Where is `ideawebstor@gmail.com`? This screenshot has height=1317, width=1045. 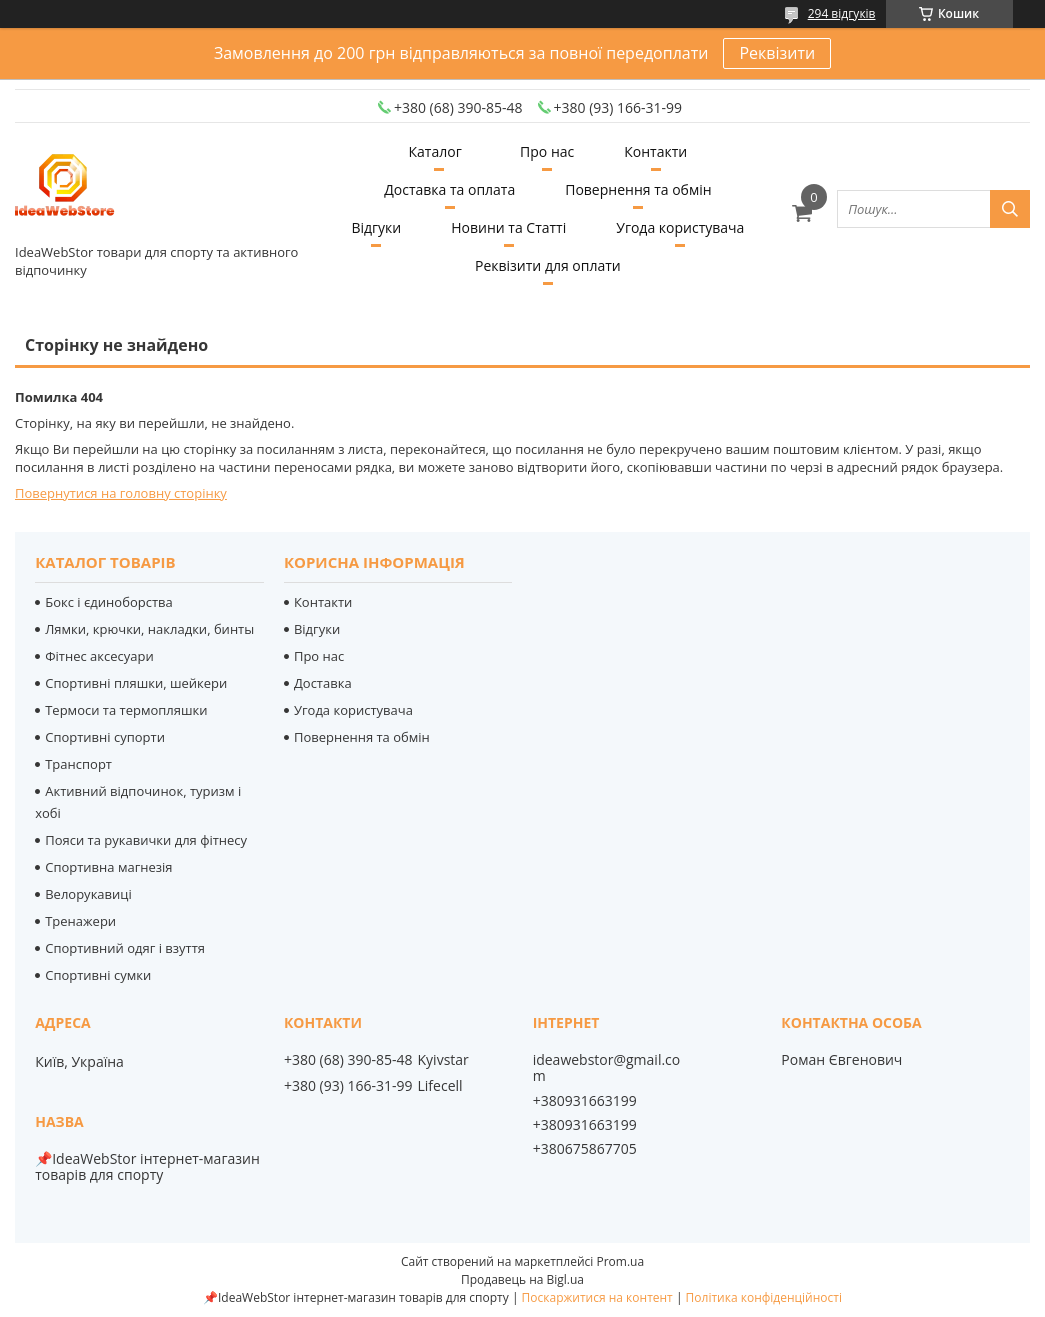 ideawebstor@gmail.com is located at coordinates (607, 1068).